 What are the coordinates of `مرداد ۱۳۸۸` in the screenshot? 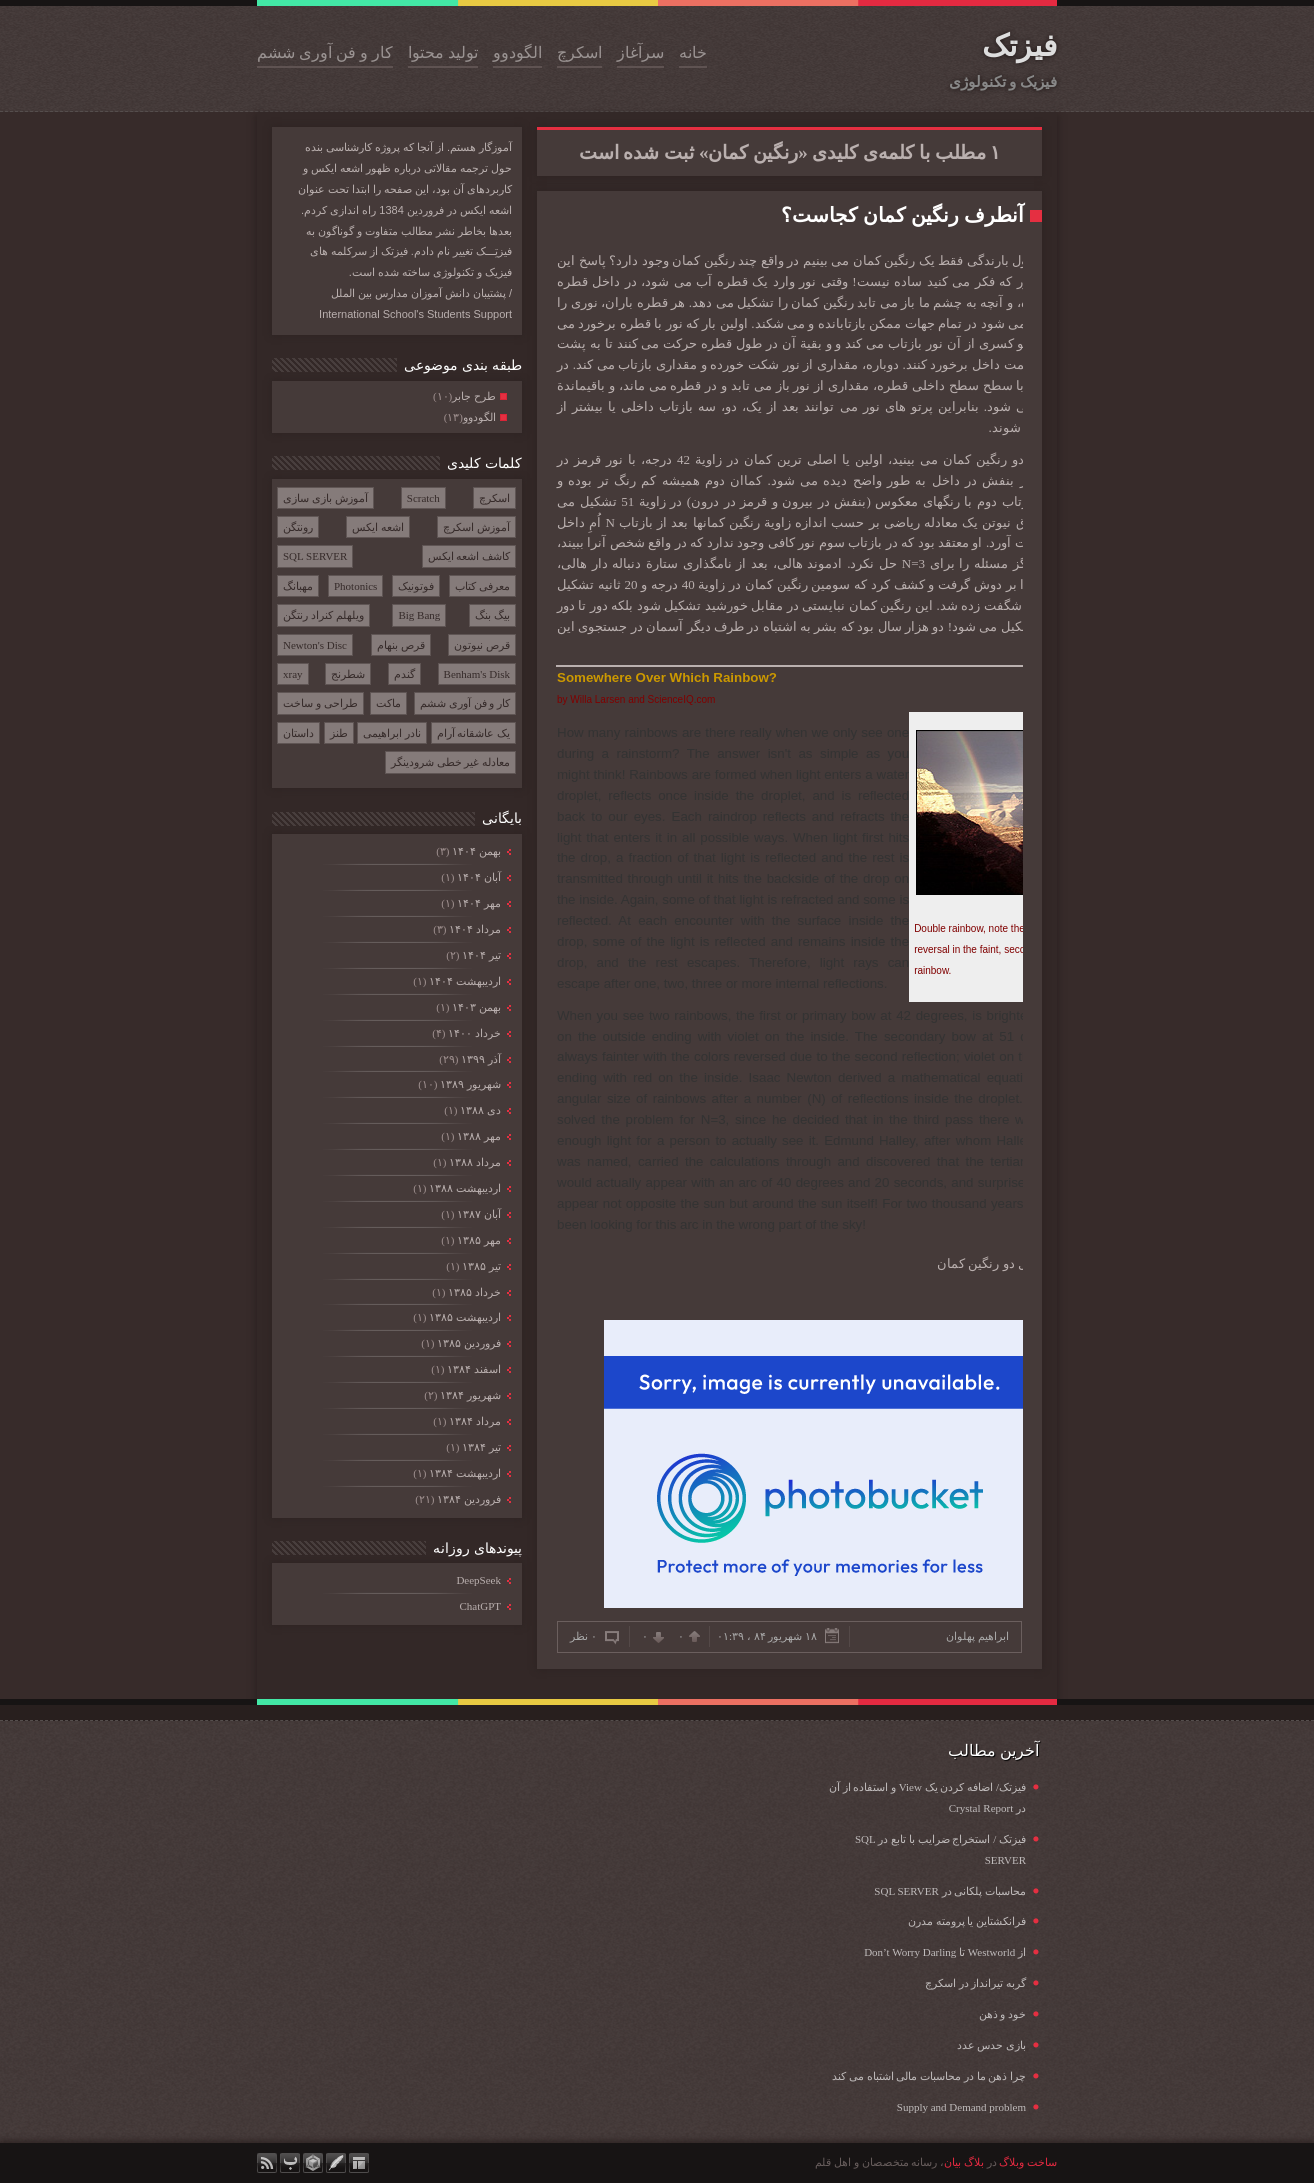 It's located at (474, 1162).